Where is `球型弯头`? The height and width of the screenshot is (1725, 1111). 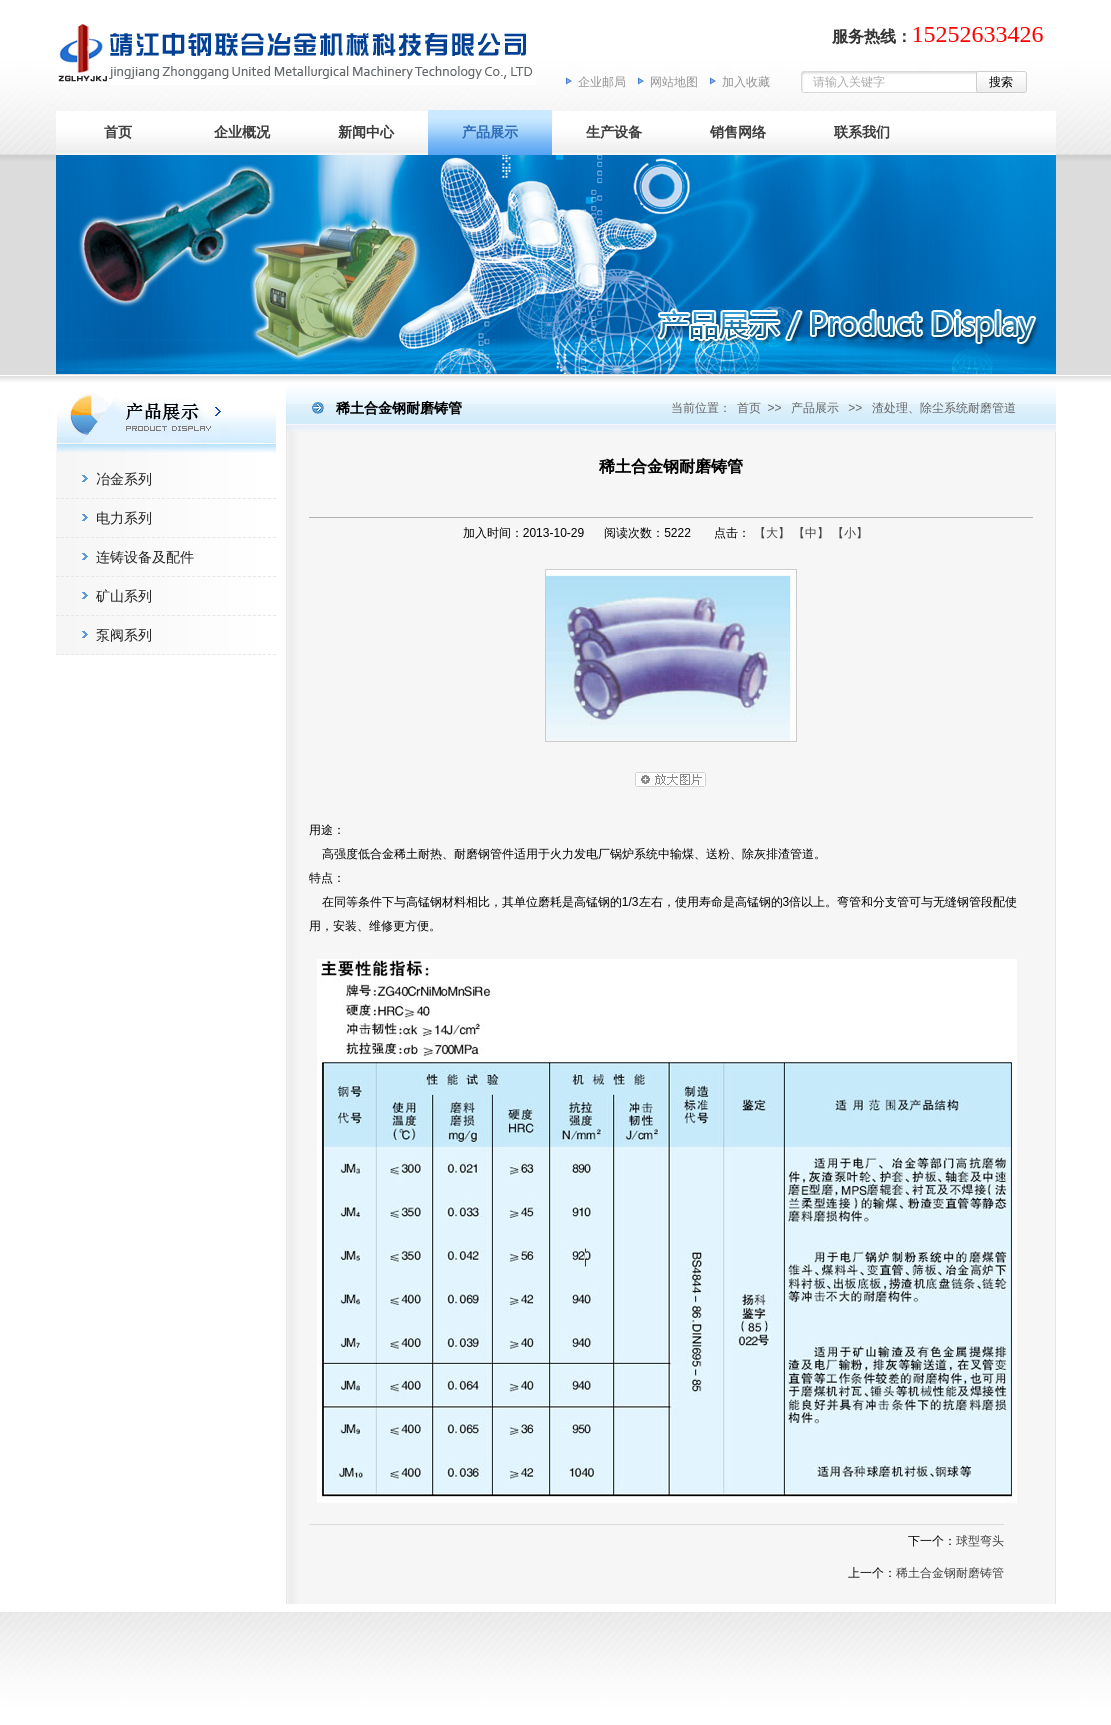 球型弯头 is located at coordinates (980, 1541).